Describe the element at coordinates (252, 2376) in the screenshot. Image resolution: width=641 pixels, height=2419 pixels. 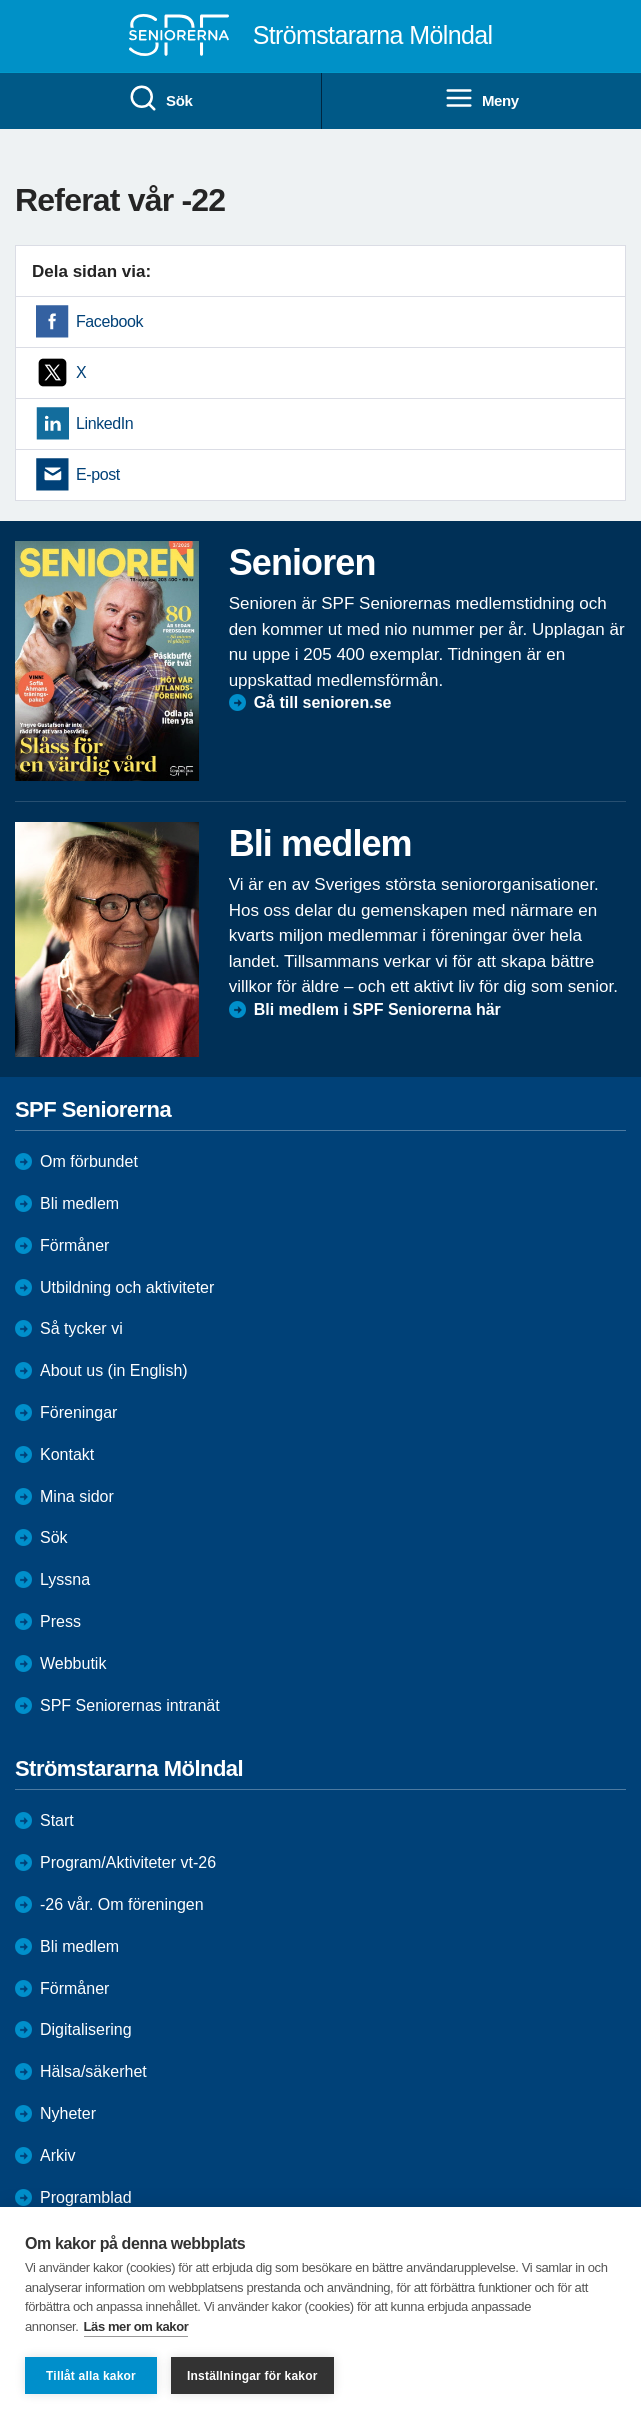
I see `Inställningar för kakor` at that location.